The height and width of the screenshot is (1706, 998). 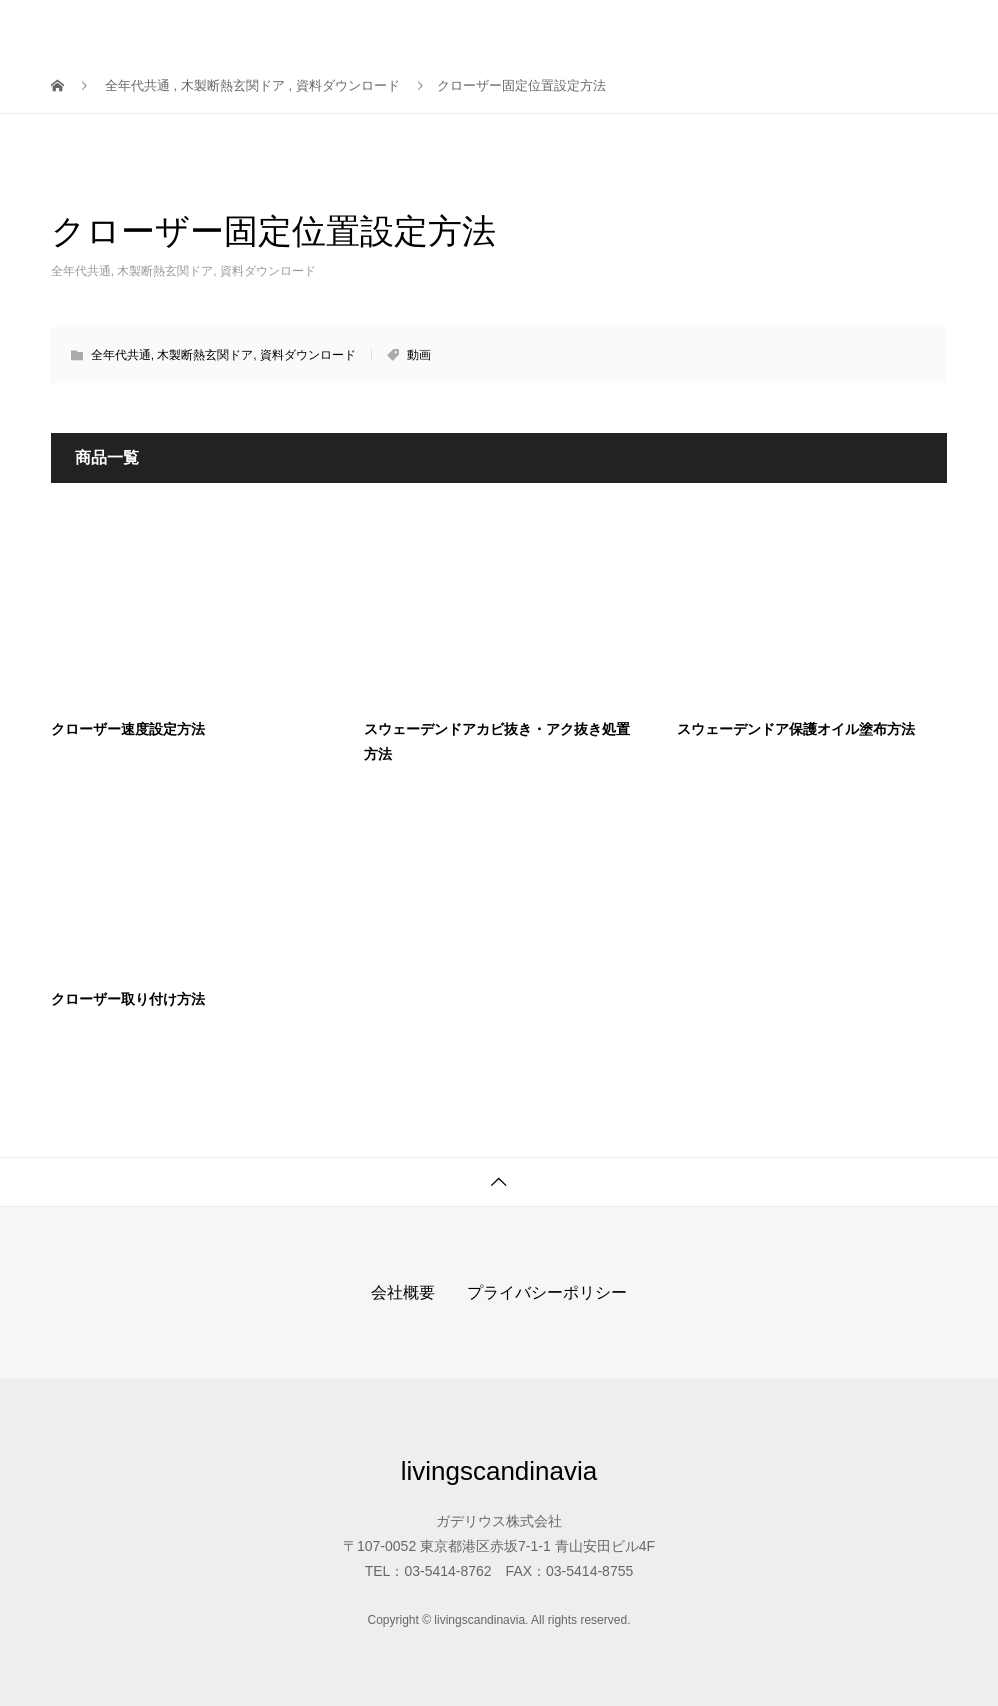 What do you see at coordinates (419, 355) in the screenshot?
I see `動画` at bounding box center [419, 355].